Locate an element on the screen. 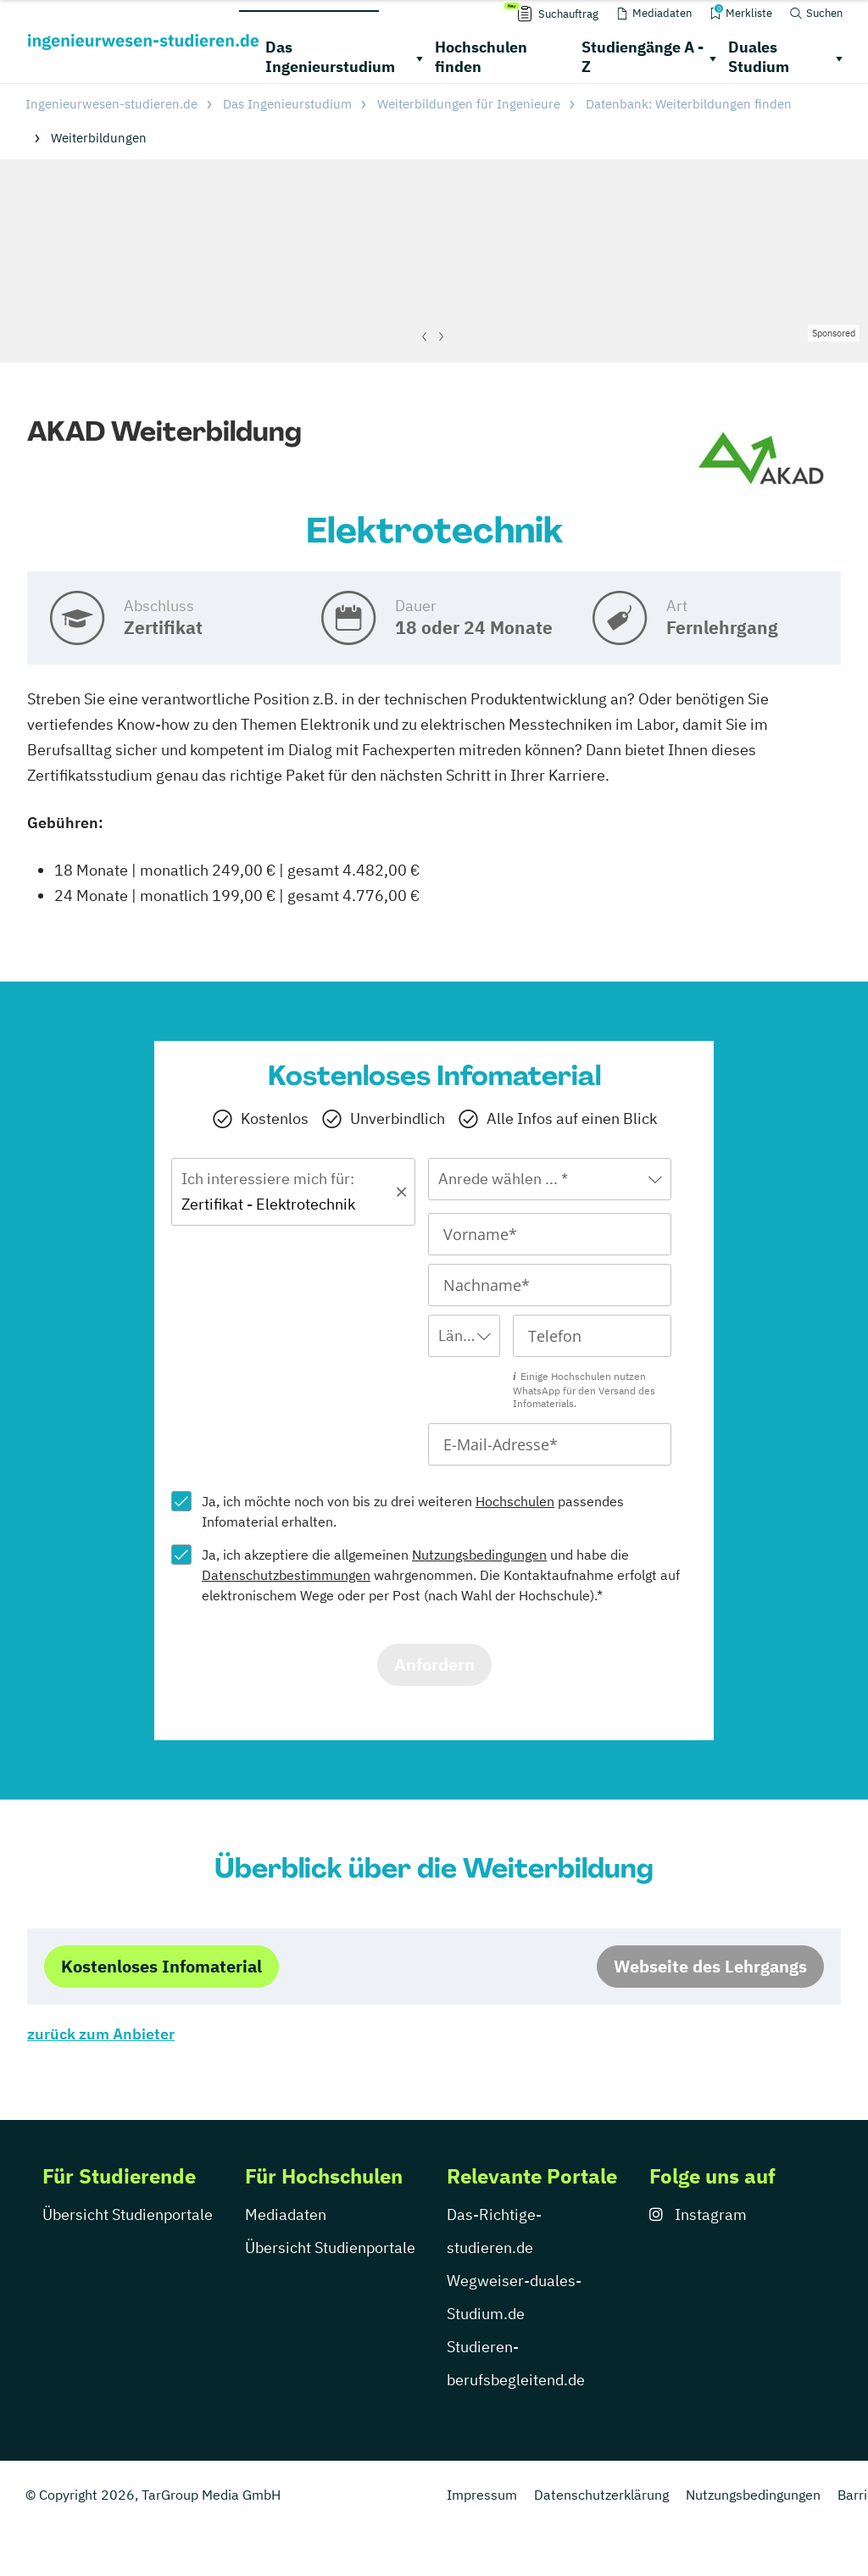 The height and width of the screenshot is (2576, 868). Ja, ich möchte noch von bis zu drei weiteren passendes Infomaterial erhalten. is located at coordinates (413, 1511).